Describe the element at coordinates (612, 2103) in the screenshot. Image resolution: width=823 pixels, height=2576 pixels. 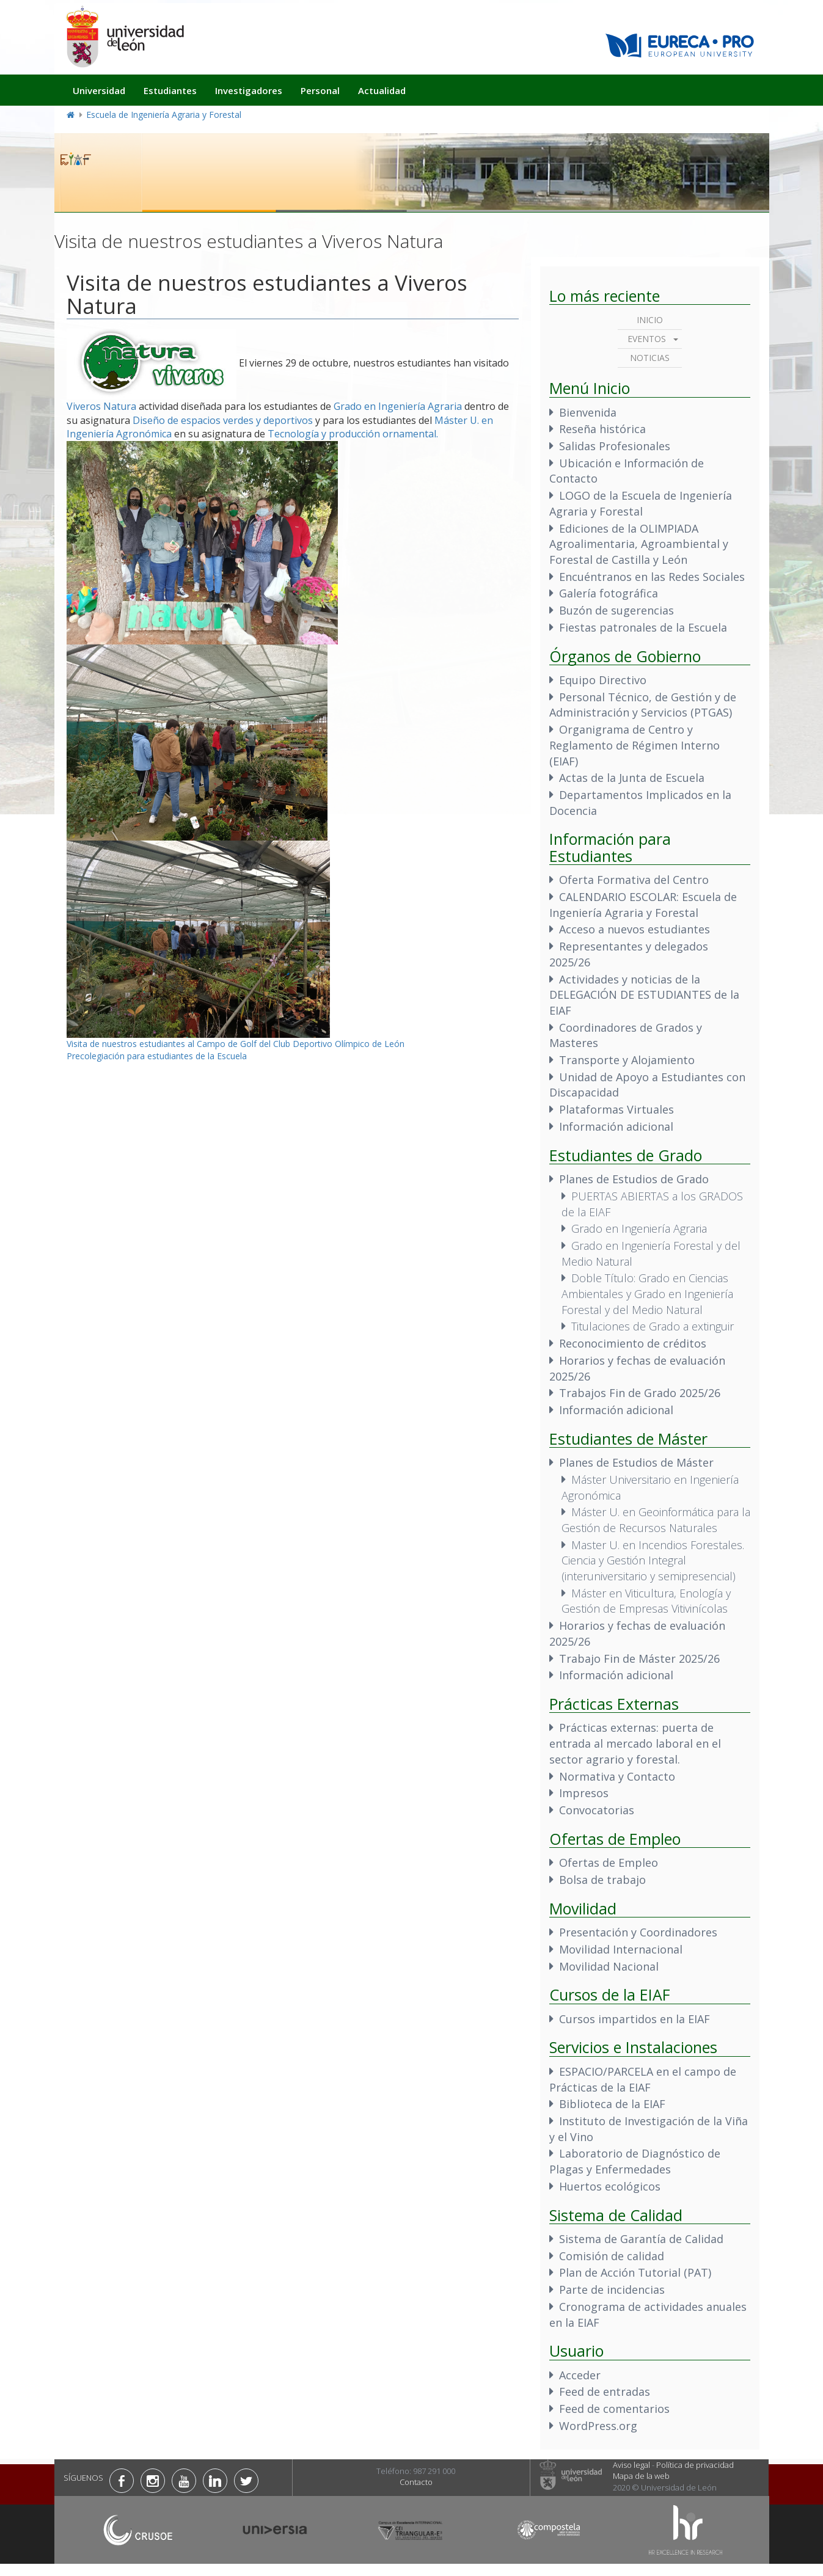
I see `Biblioteca de la EIAF` at that location.